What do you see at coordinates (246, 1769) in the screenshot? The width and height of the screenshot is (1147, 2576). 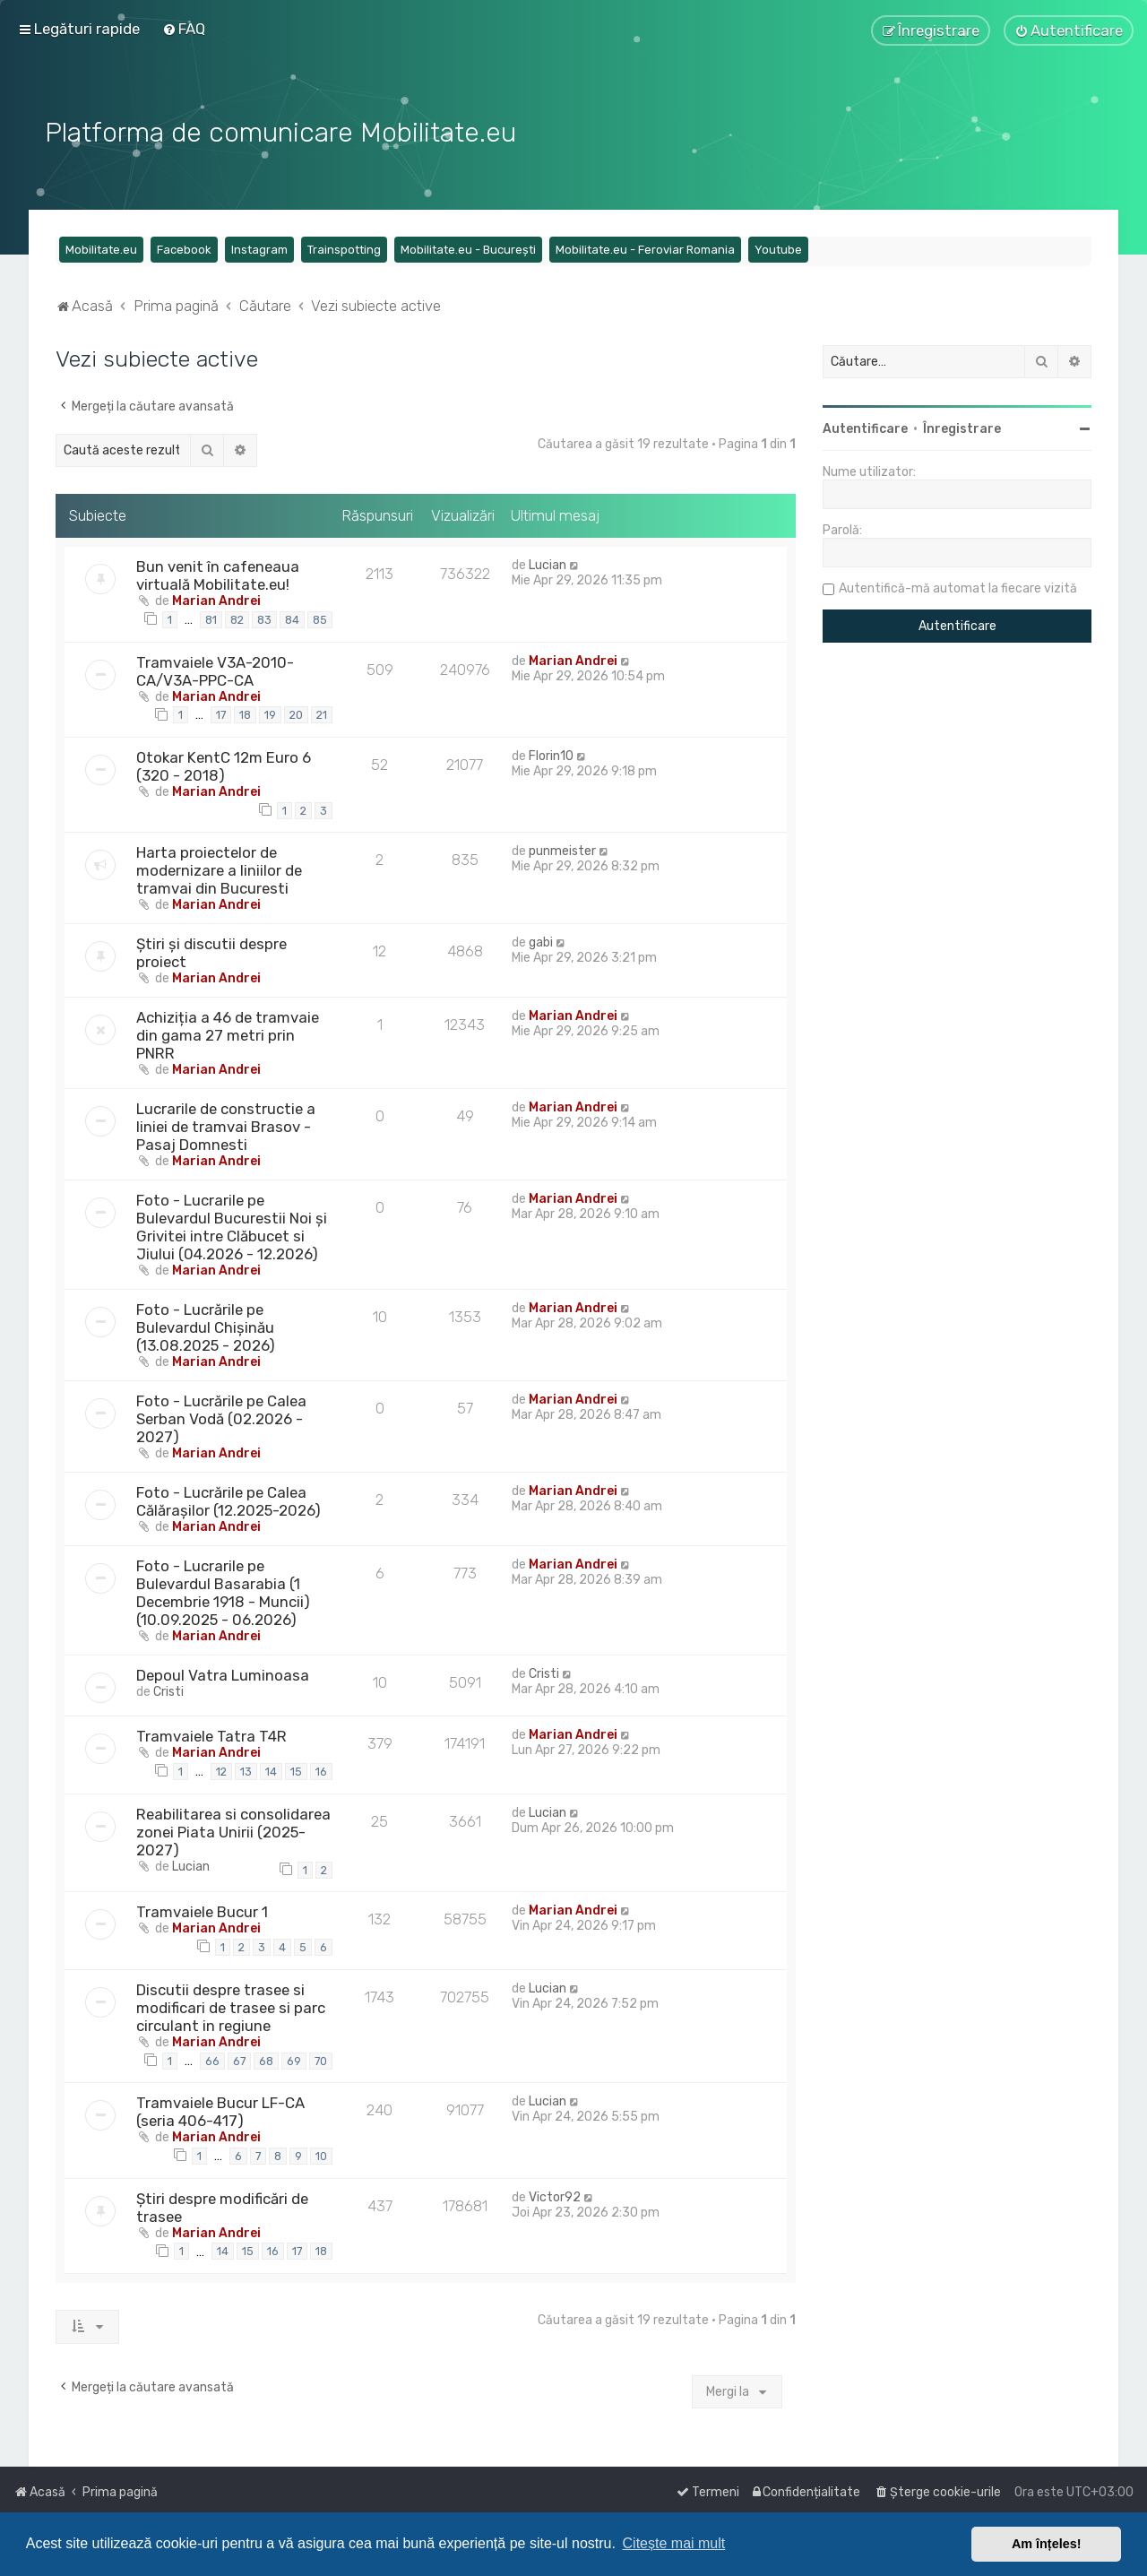 I see `13` at bounding box center [246, 1769].